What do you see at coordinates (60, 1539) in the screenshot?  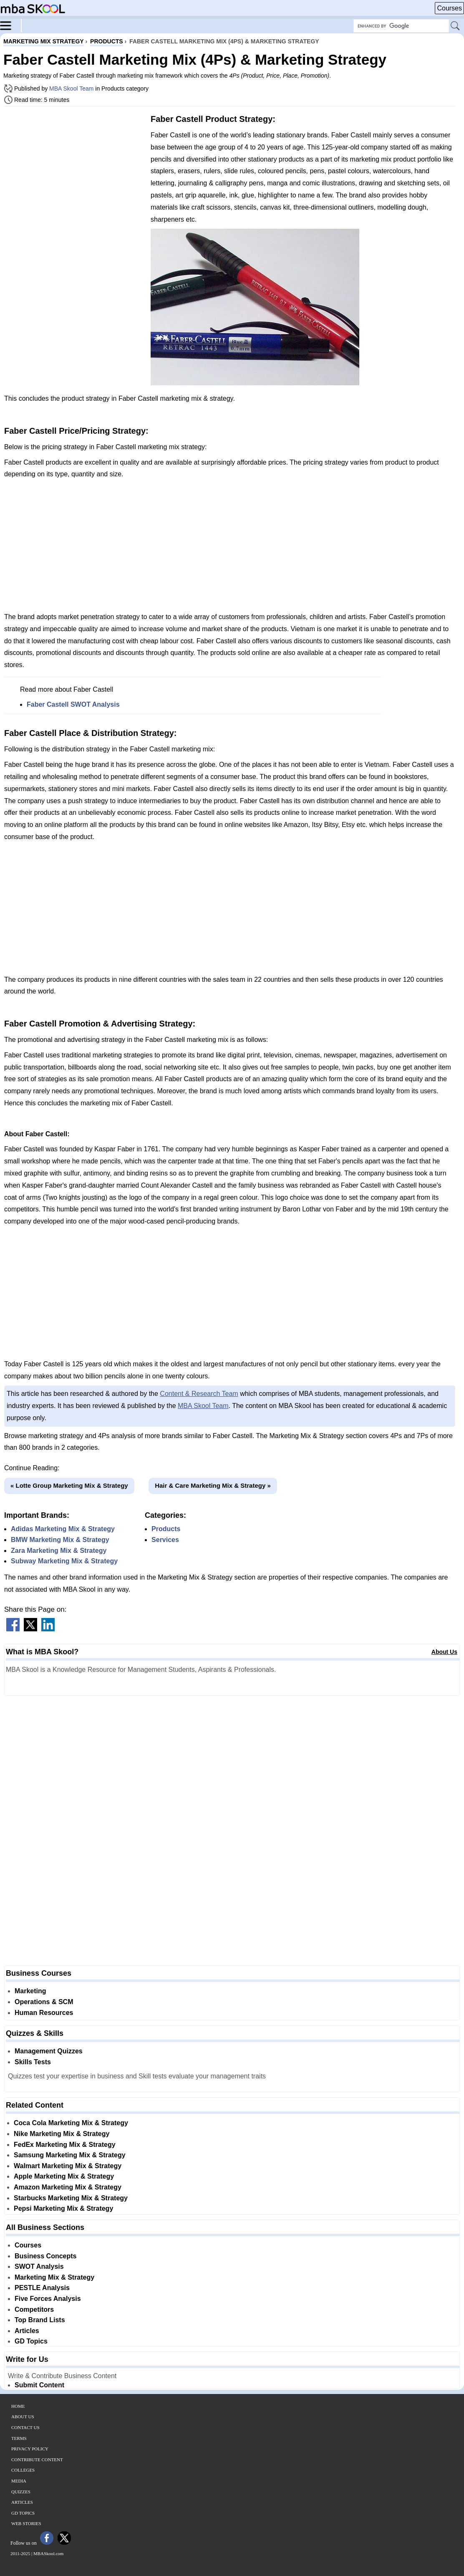 I see `BMW Marketing Mix & Strategy` at bounding box center [60, 1539].